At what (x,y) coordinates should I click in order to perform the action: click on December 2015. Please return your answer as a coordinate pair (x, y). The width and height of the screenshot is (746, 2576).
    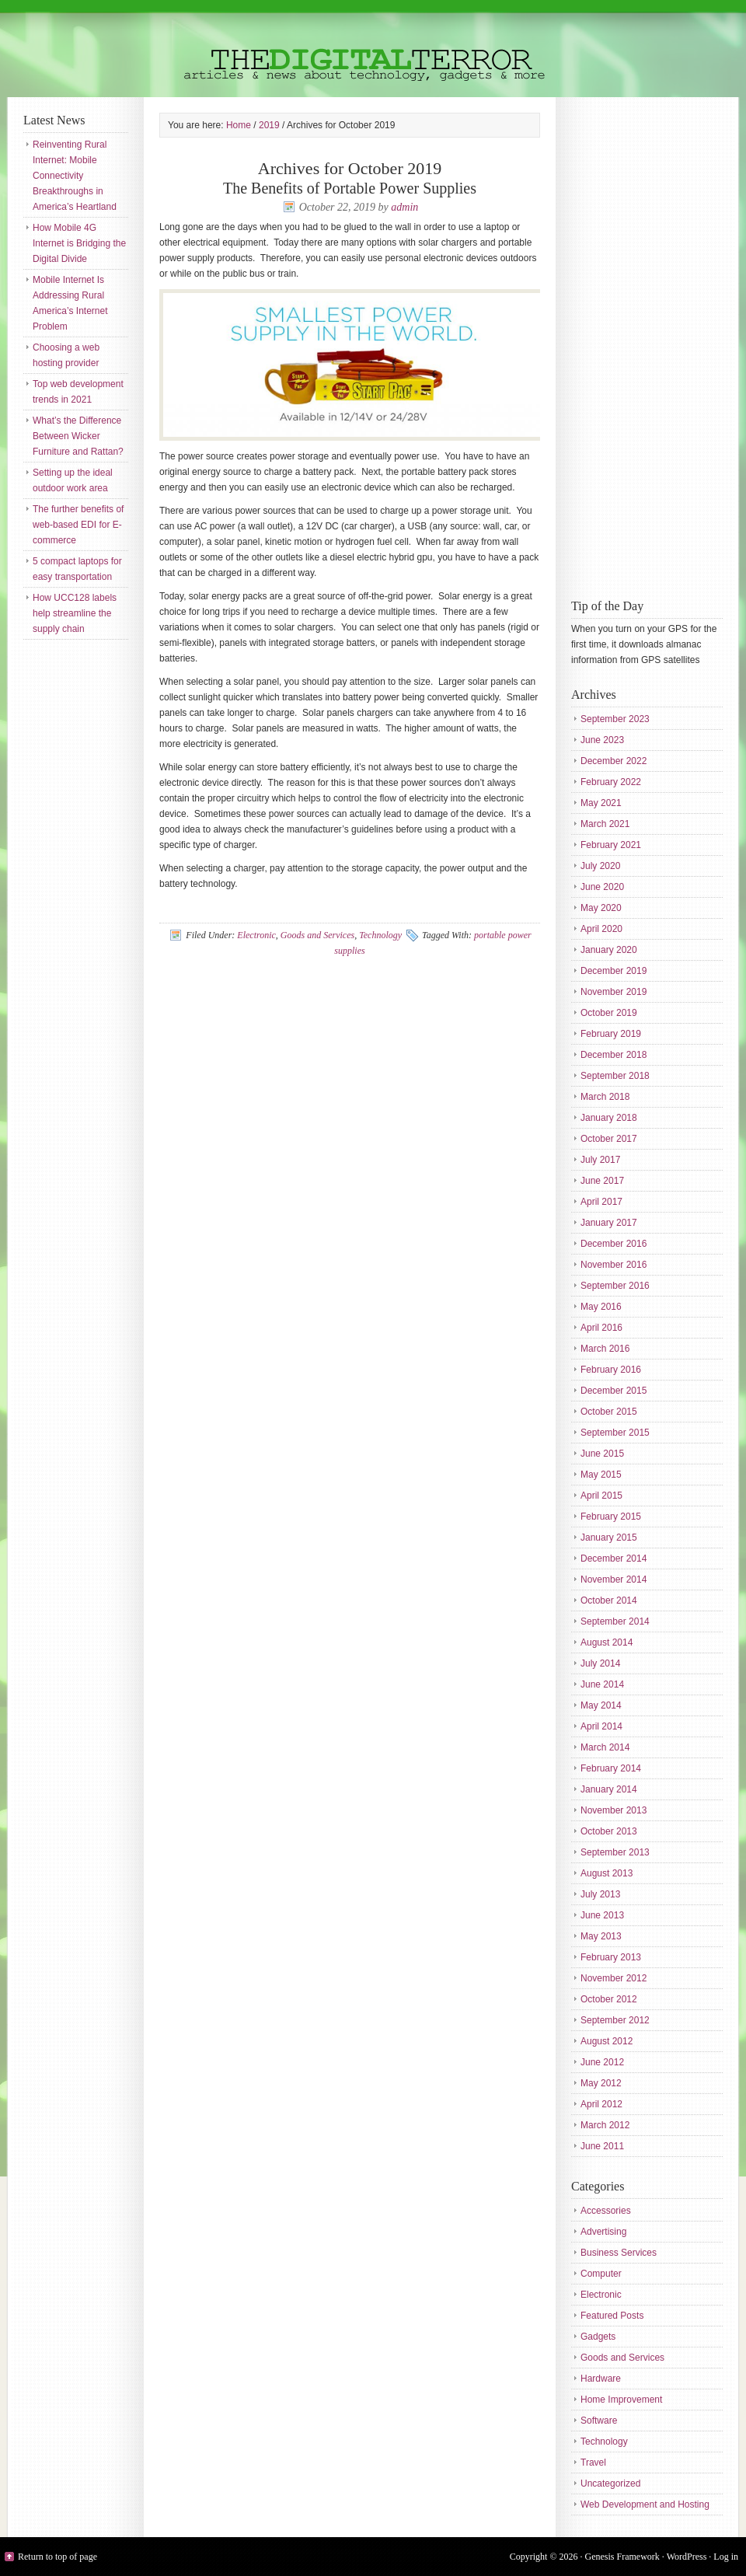
    Looking at the image, I should click on (613, 1390).